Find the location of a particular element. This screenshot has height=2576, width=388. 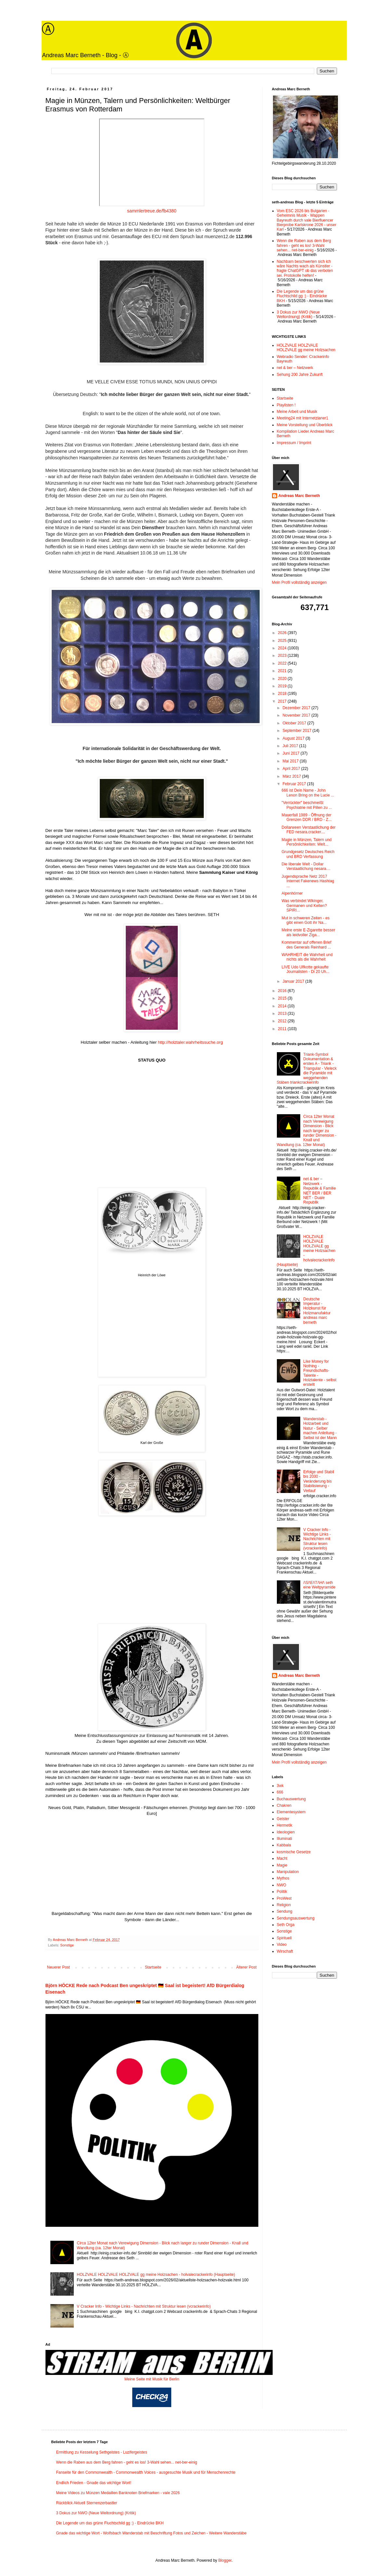

Jugendsprache Netz 2017 Internet Fakenews Hashtag ... is located at coordinates (307, 881).